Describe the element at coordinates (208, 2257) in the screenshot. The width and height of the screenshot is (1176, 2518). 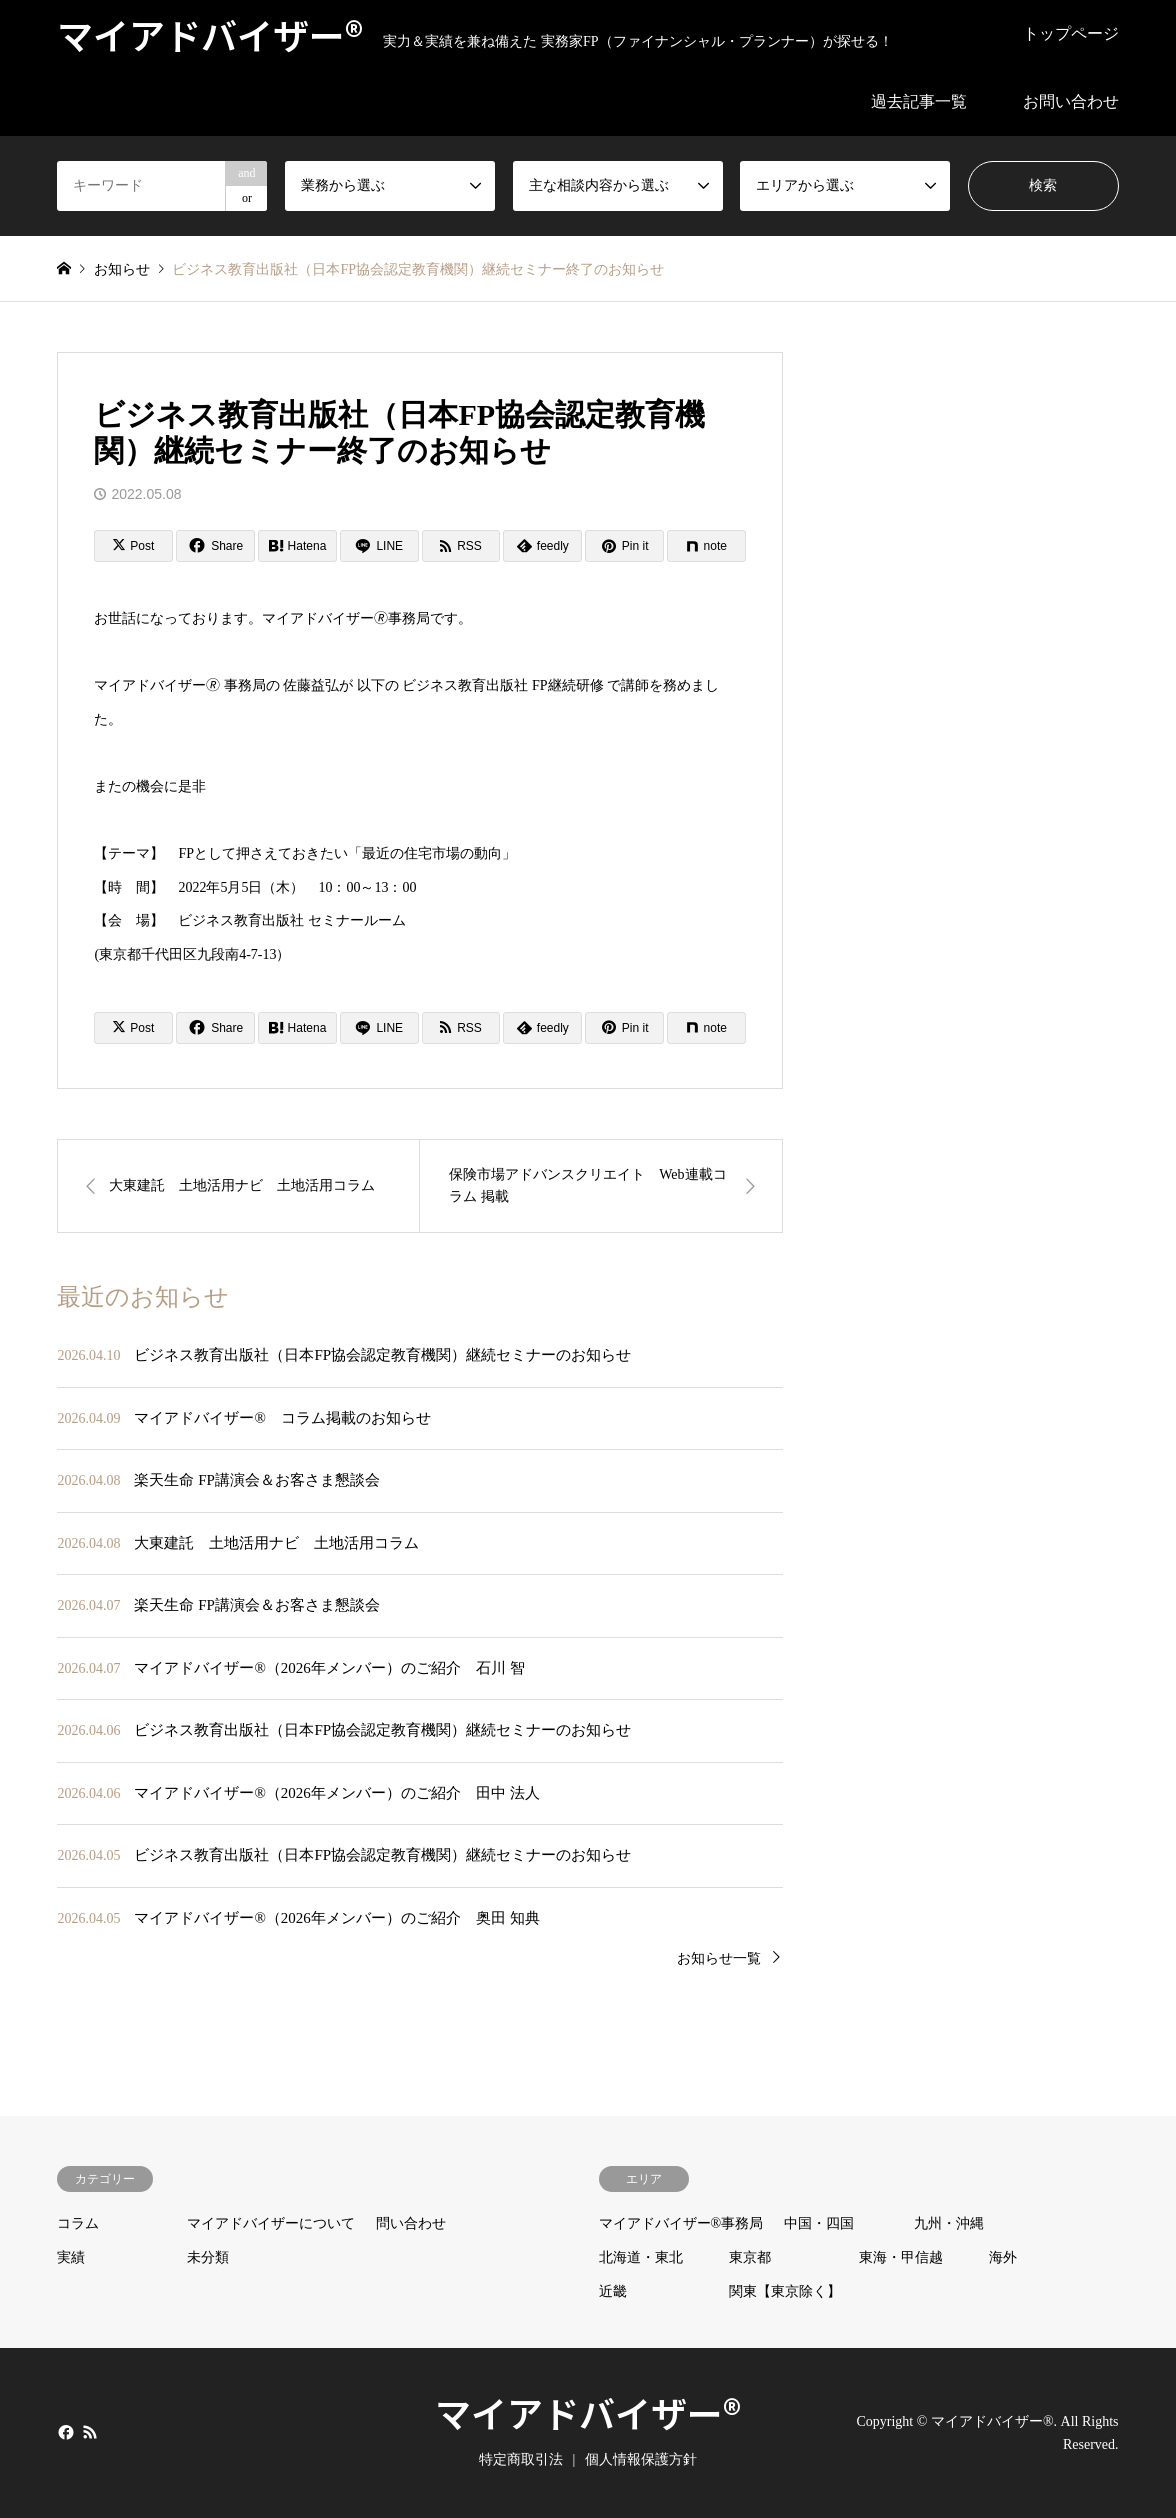
I see `未分類` at that location.